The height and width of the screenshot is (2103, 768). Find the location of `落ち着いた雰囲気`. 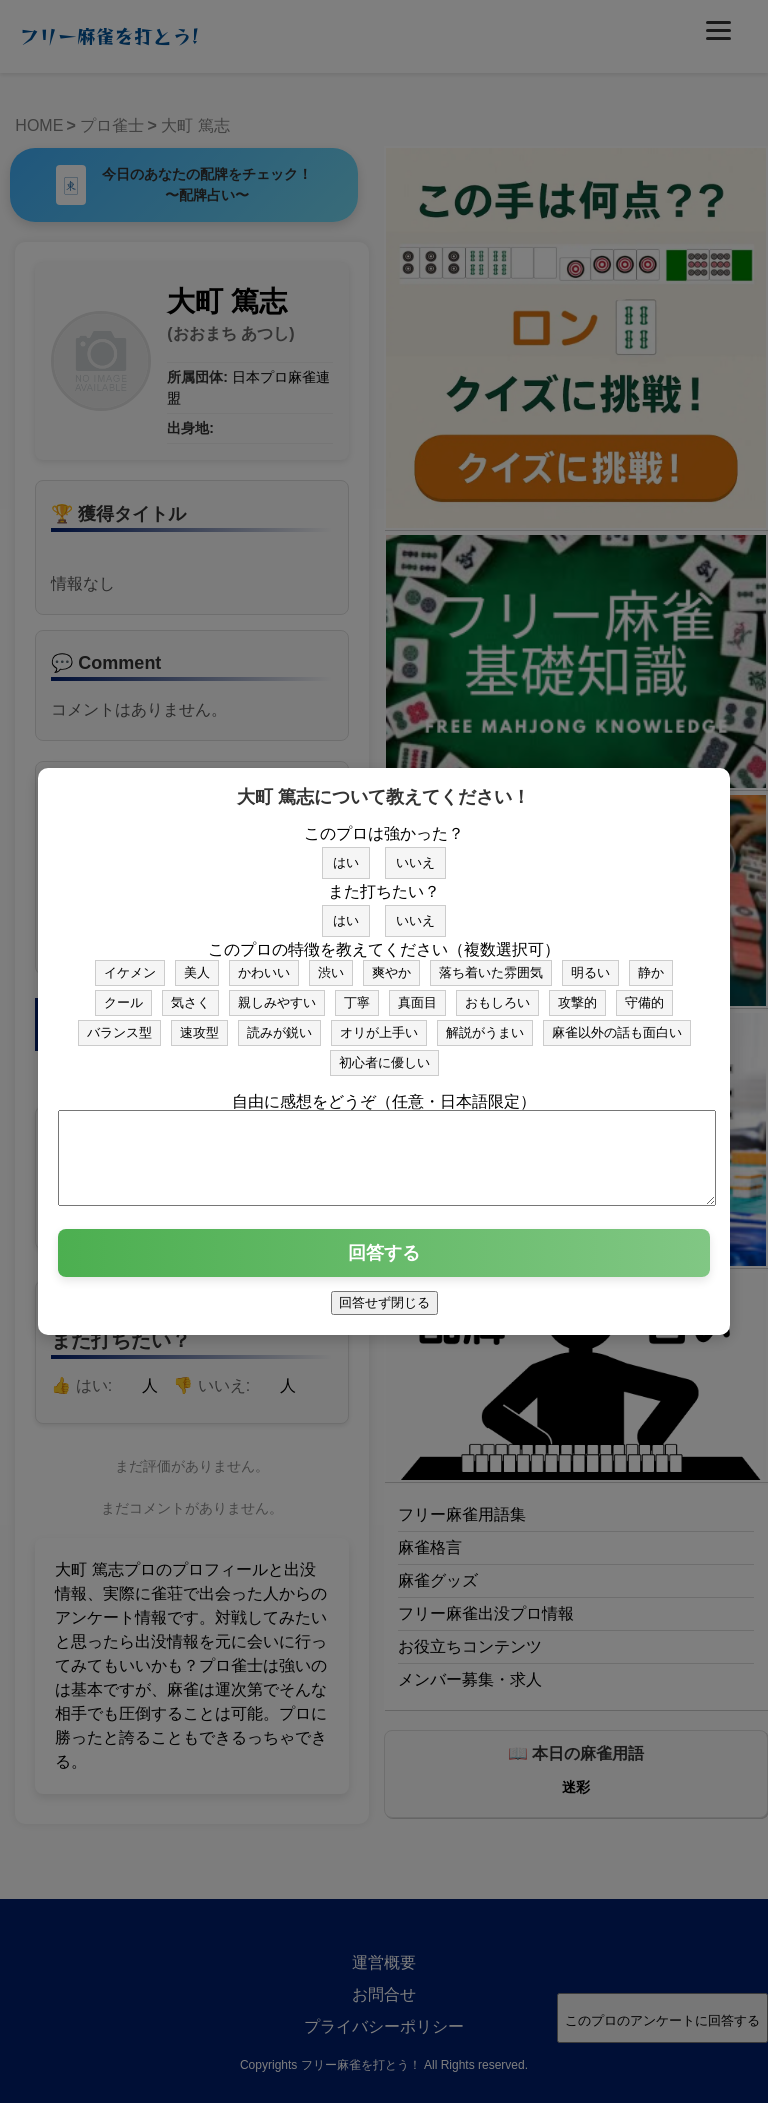

落ち着いた雰囲気 is located at coordinates (491, 963).